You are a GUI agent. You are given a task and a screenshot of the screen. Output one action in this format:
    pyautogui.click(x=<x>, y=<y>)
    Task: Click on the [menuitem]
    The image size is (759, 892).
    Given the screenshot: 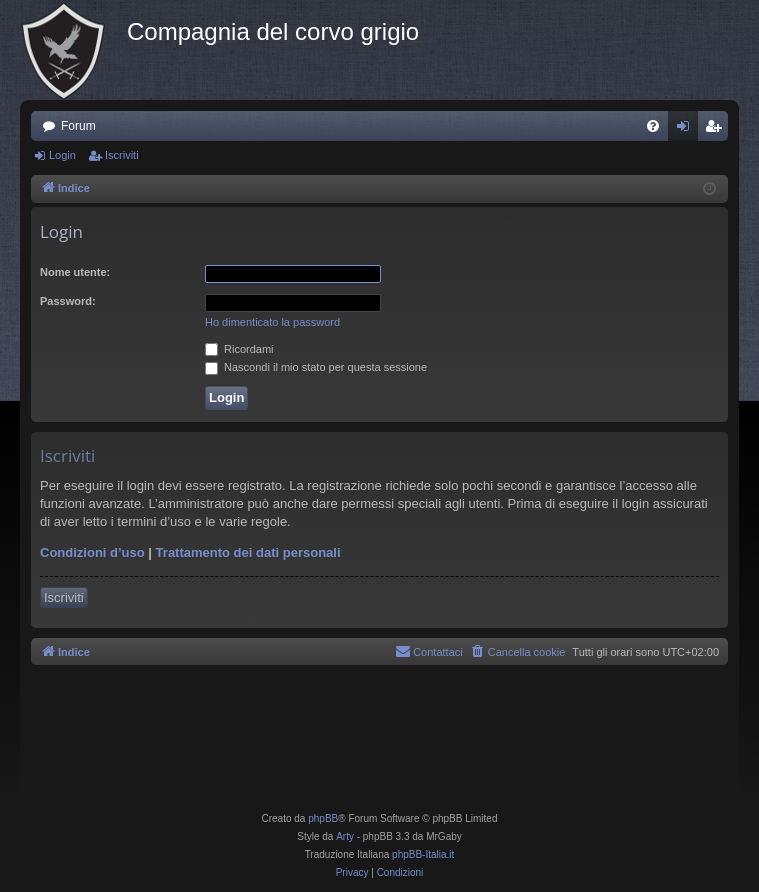 What is the action you would take?
    pyautogui.click(x=653, y=126)
    